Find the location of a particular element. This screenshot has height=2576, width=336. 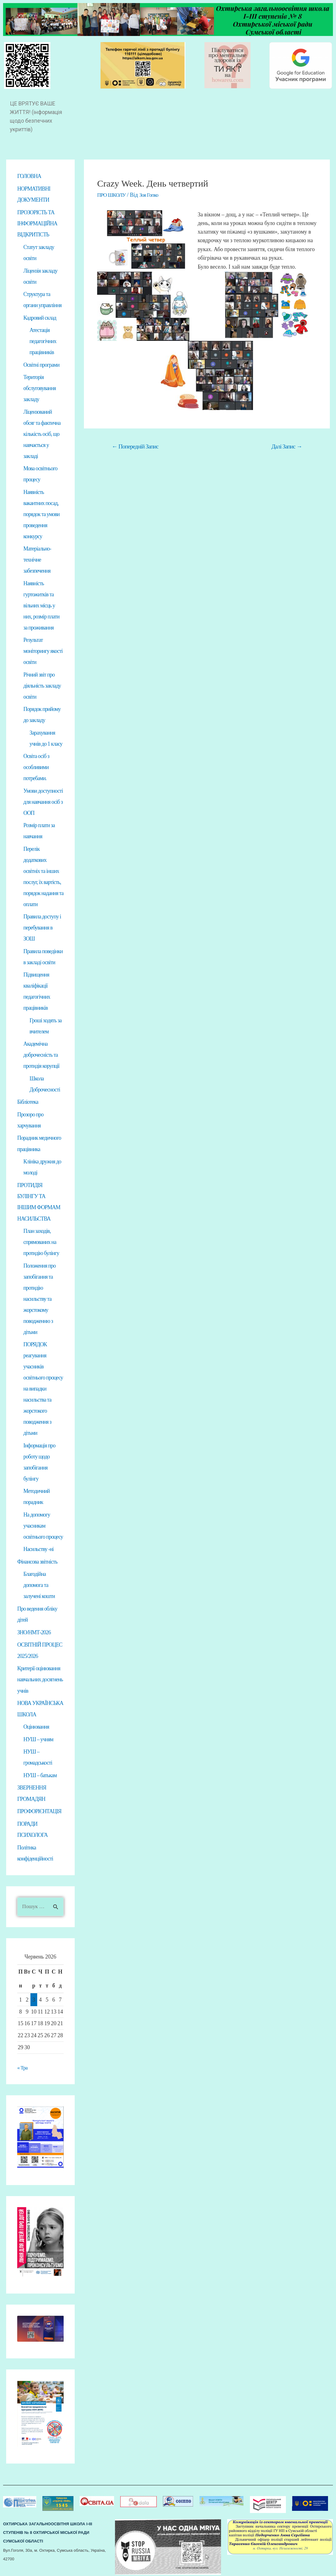

Ліцензований обсяг та фактична кількість осіб, що навчається у закладі is located at coordinates (42, 433).